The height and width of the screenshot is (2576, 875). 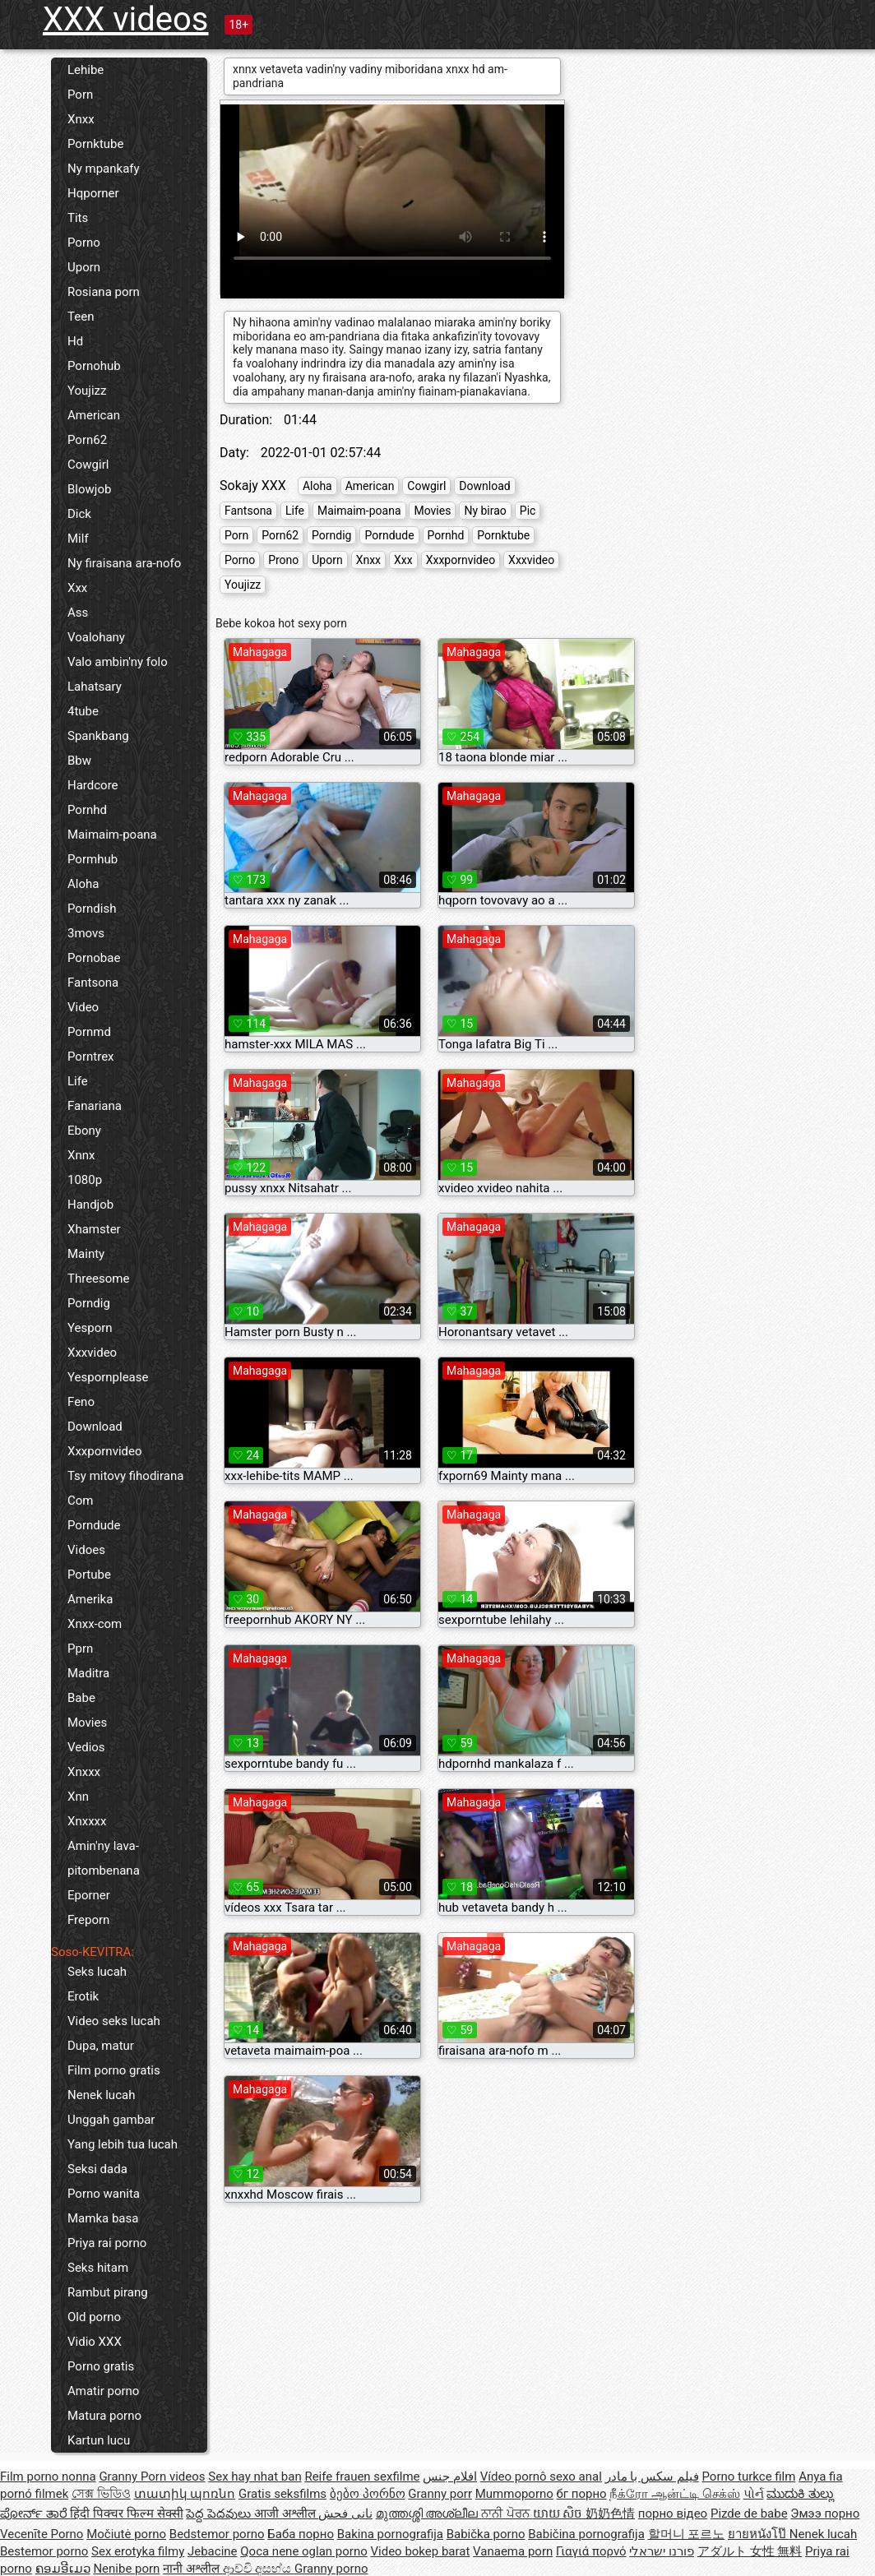 I want to click on Babe, so click(x=81, y=1697).